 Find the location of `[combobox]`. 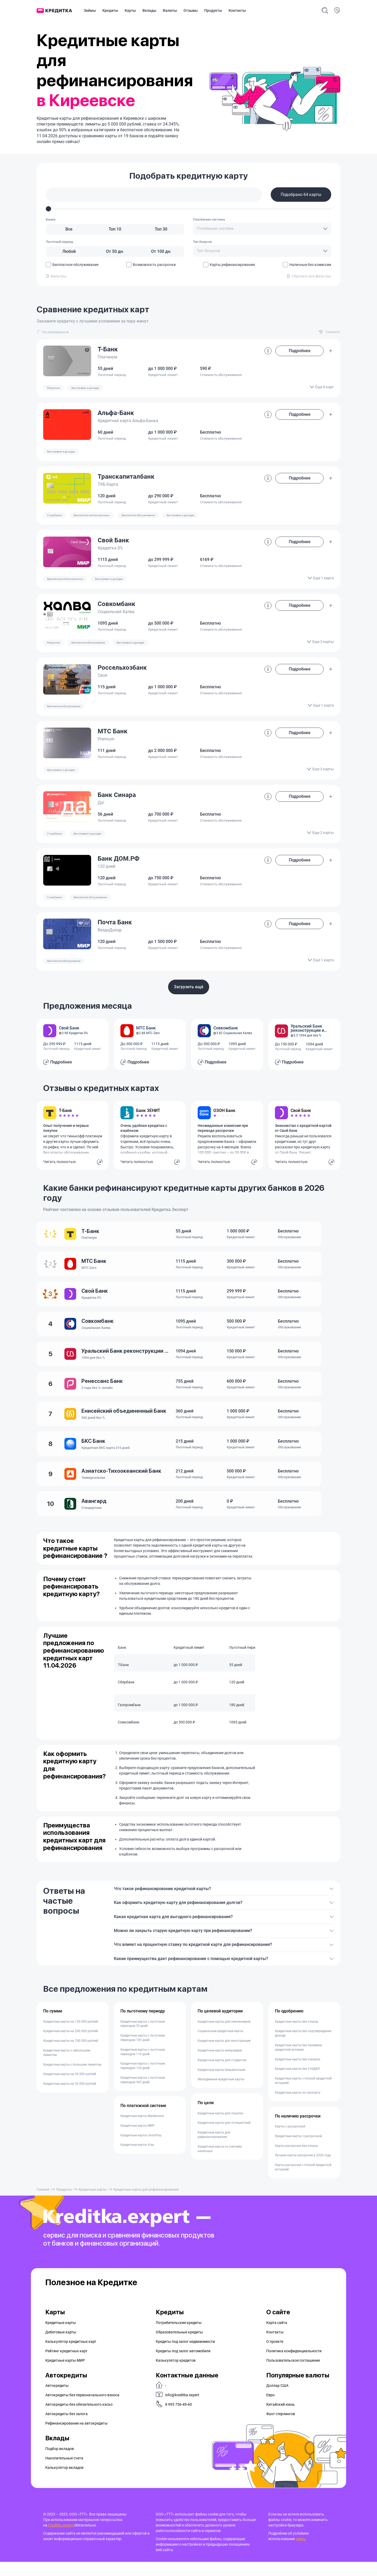

[combobox] is located at coordinates (262, 228).